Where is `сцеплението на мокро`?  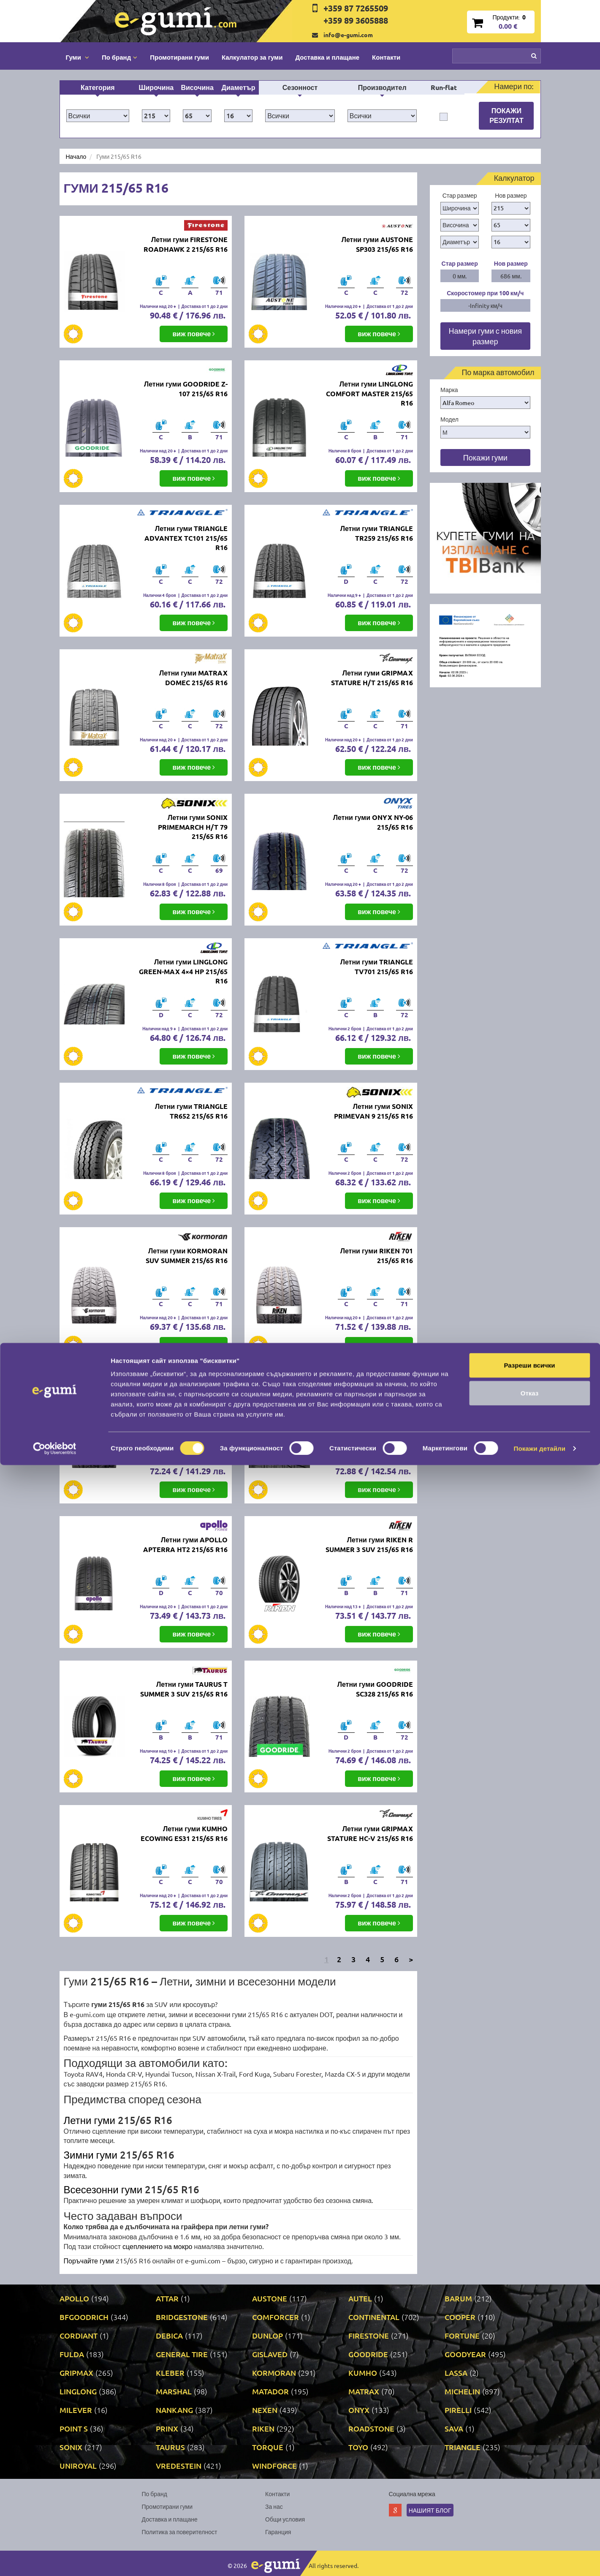
сцеплението на мокро is located at coordinates (157, 2246).